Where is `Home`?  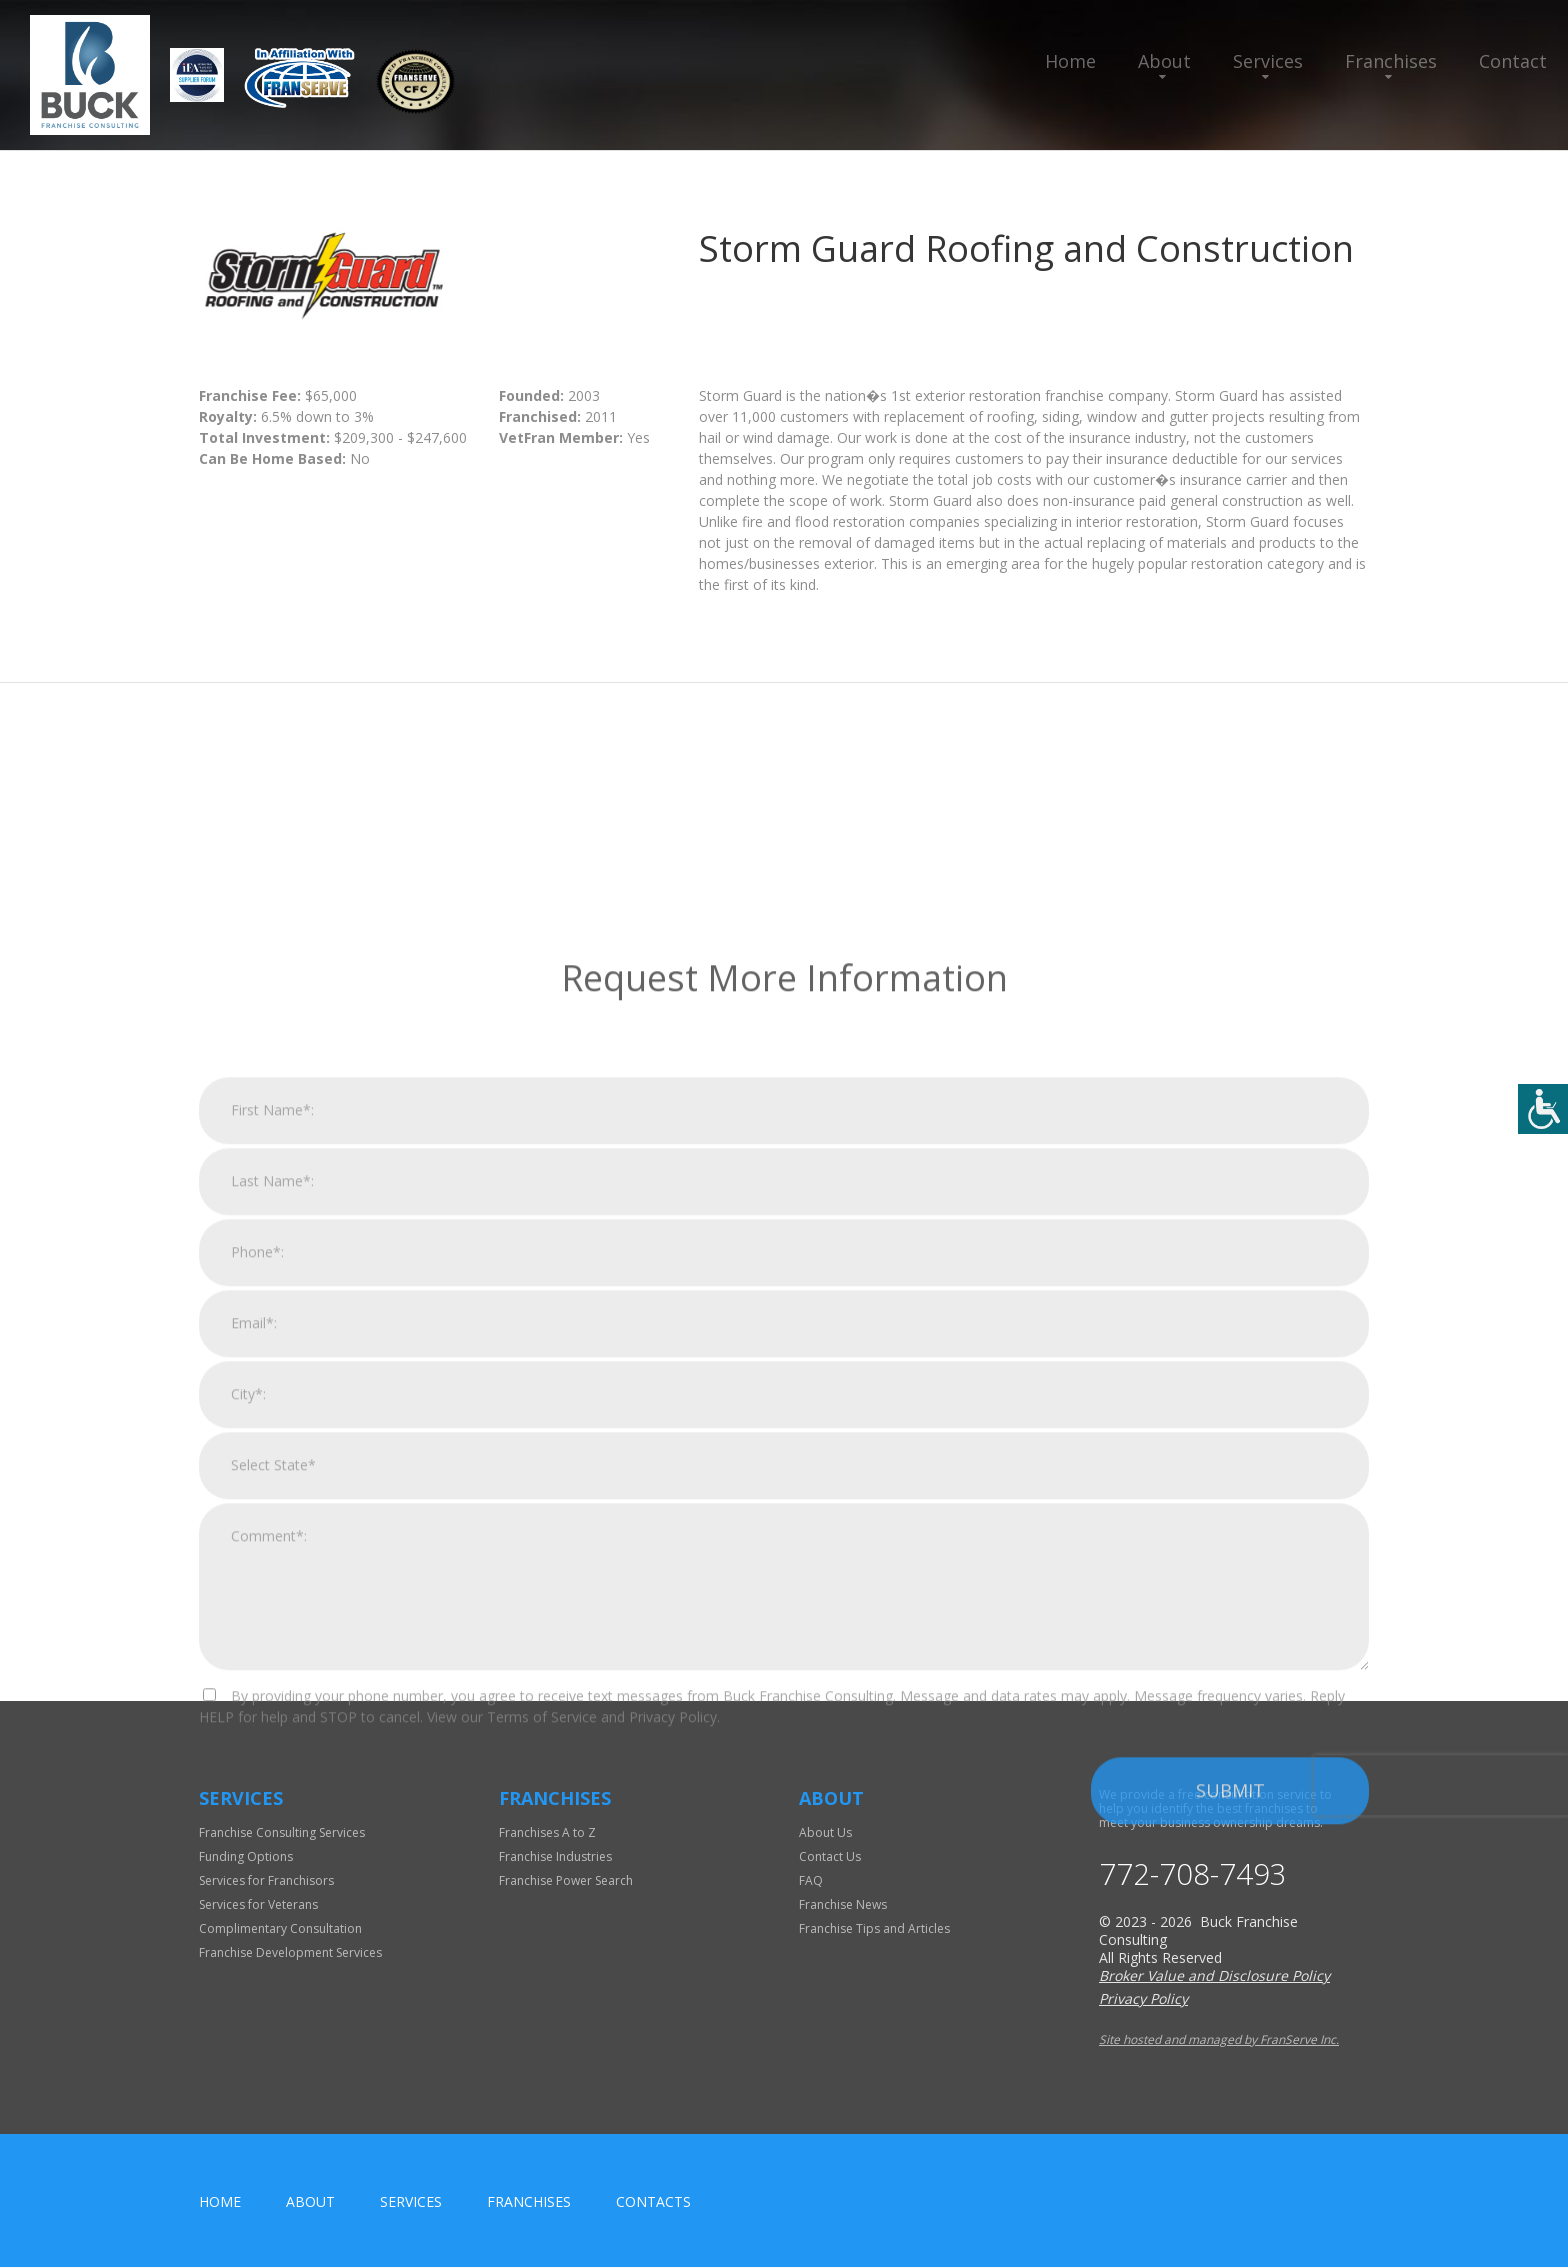
Home is located at coordinates (1070, 61).